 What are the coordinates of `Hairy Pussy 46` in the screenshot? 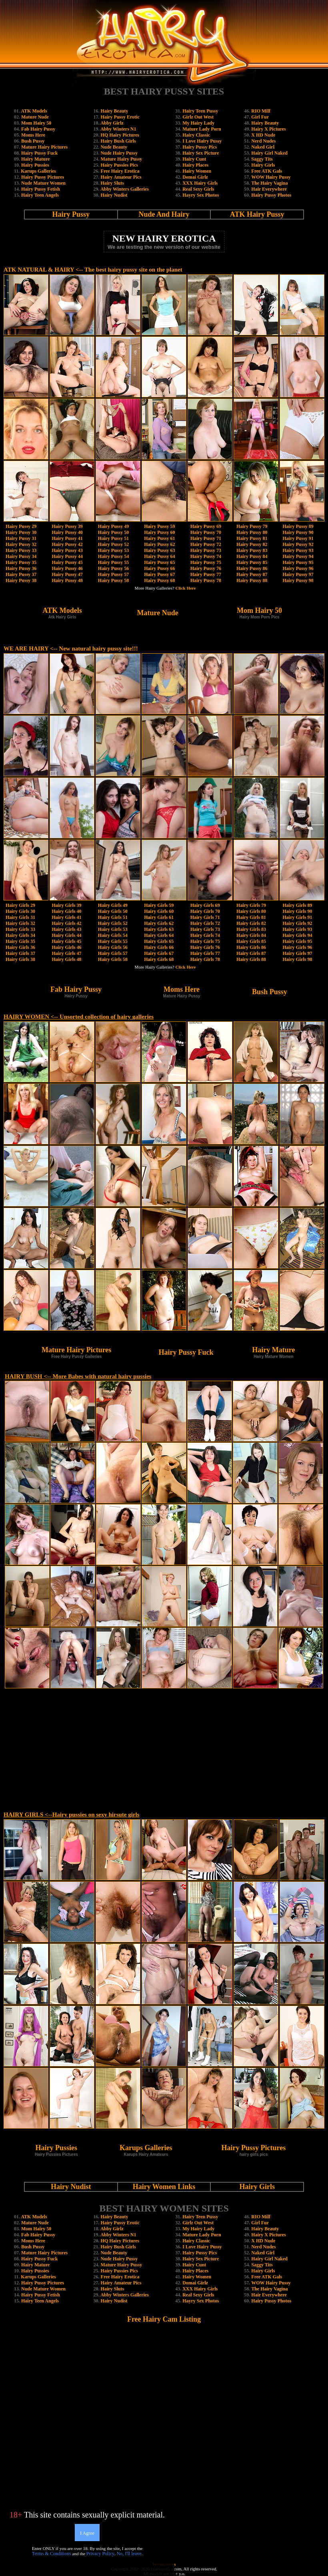 It's located at (67, 568).